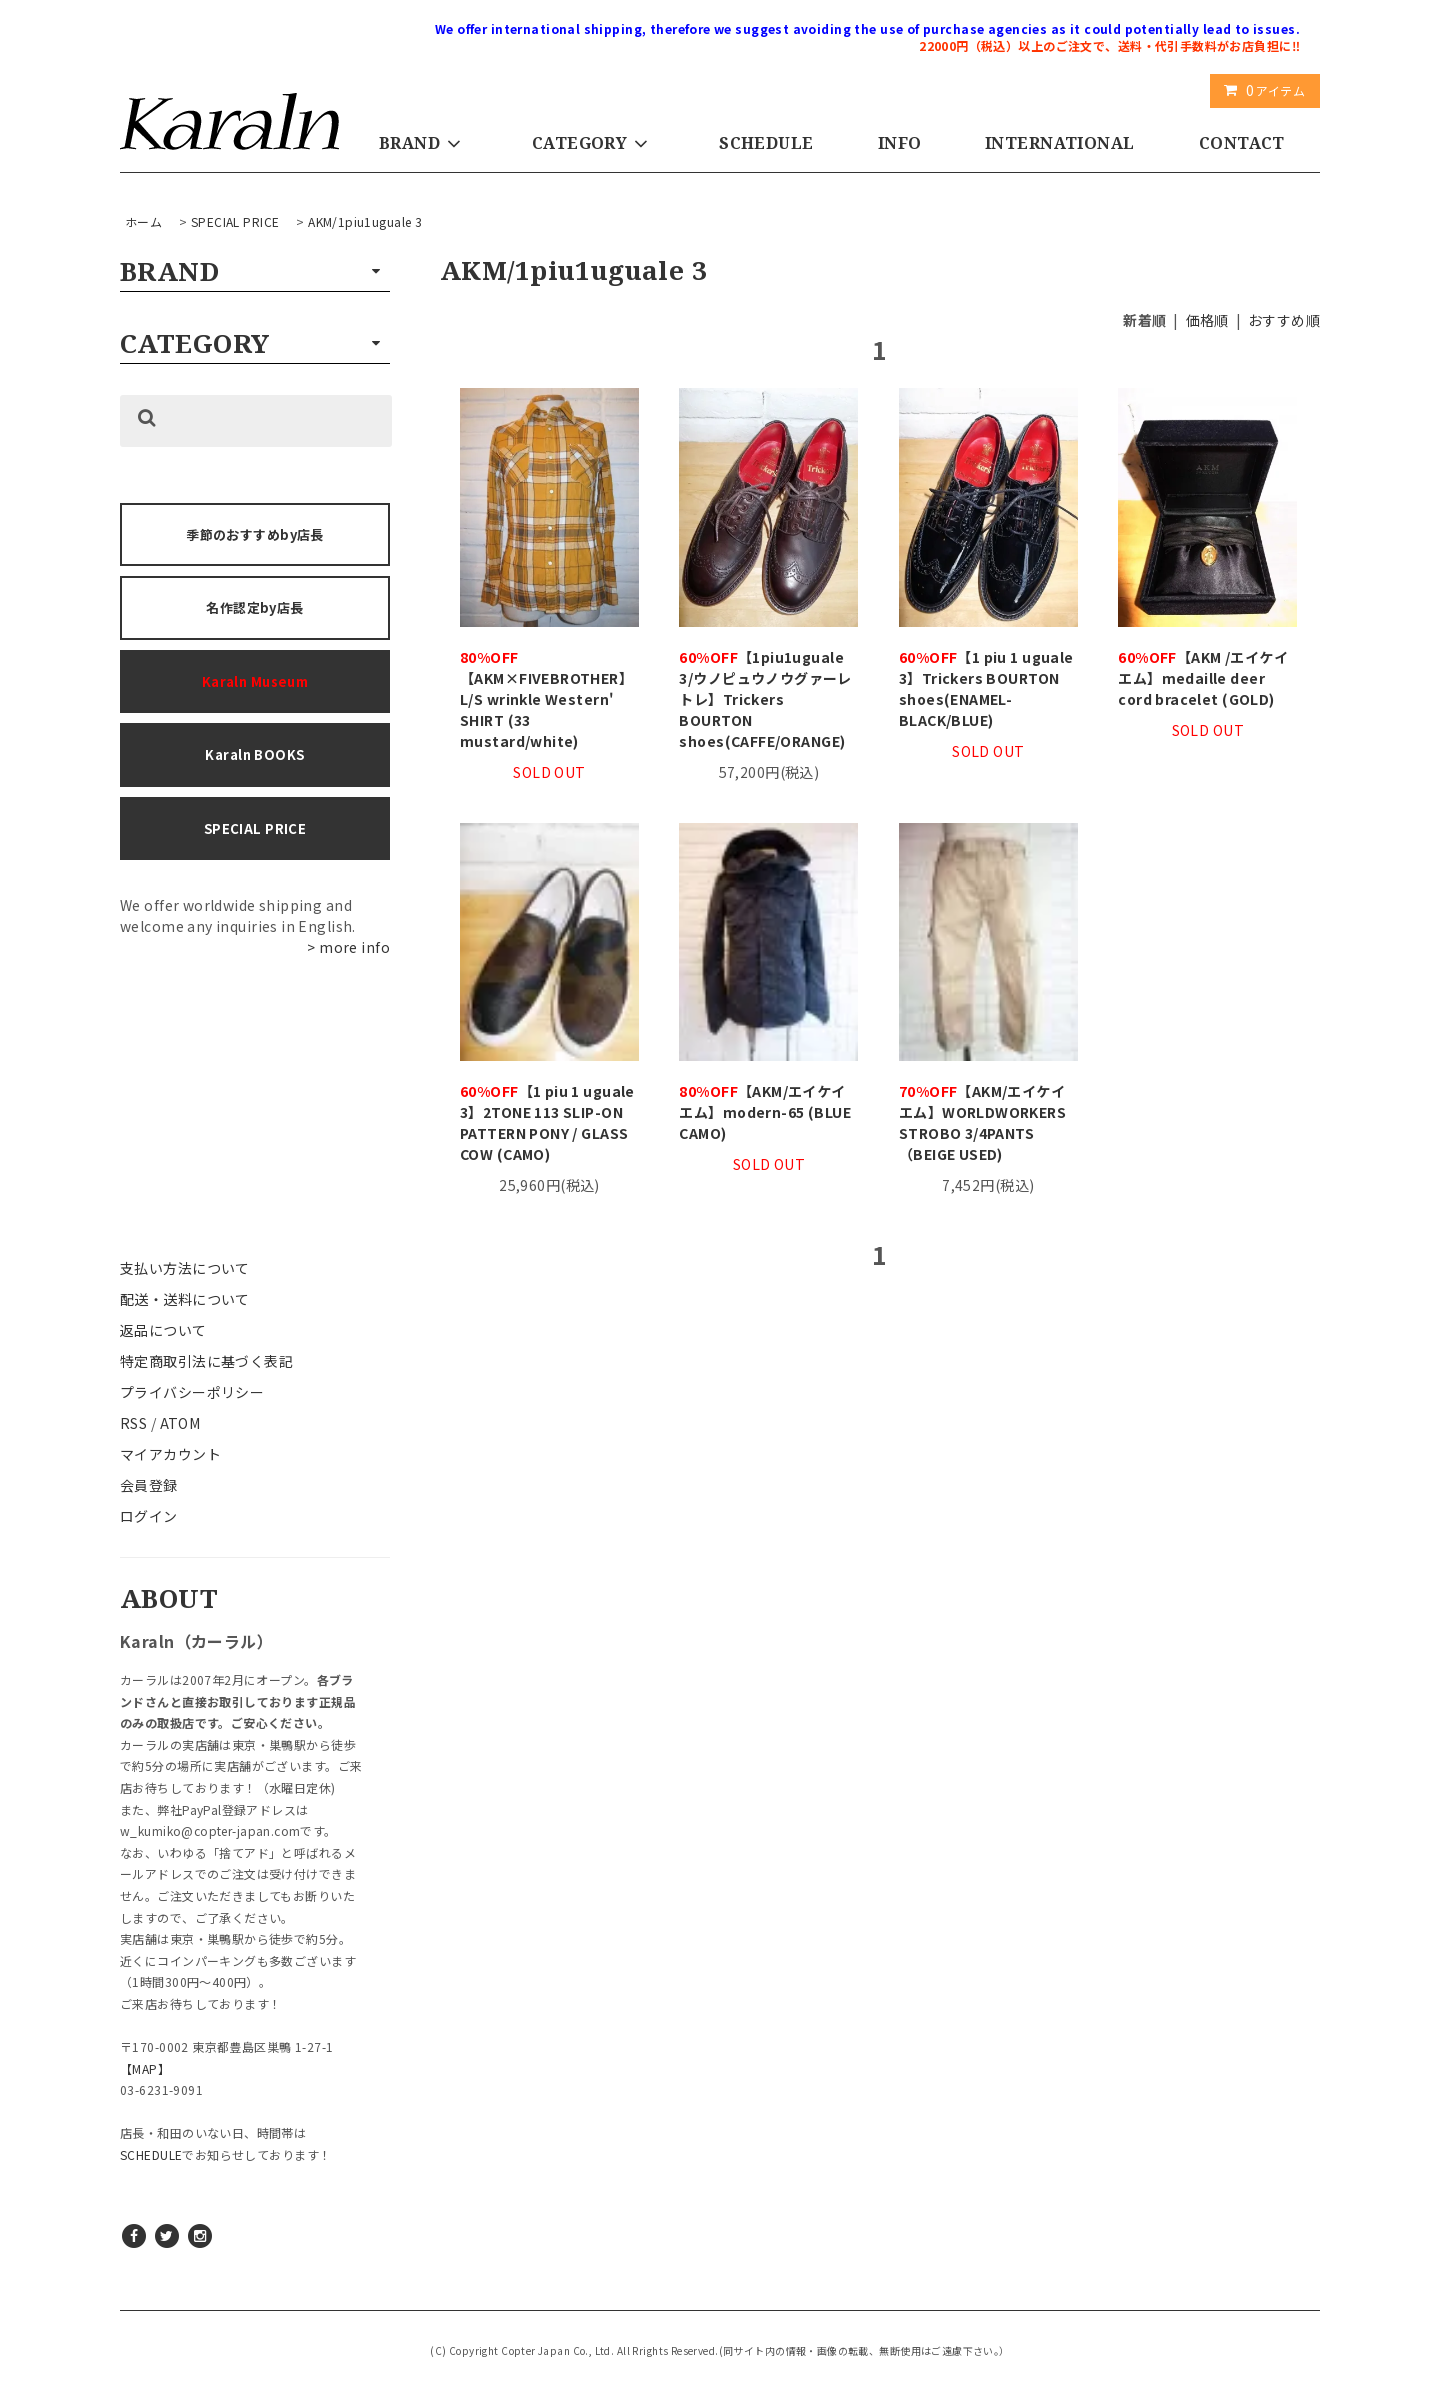 This screenshot has width=1440, height=2391. What do you see at coordinates (1207, 320) in the screenshot?
I see `価格順` at bounding box center [1207, 320].